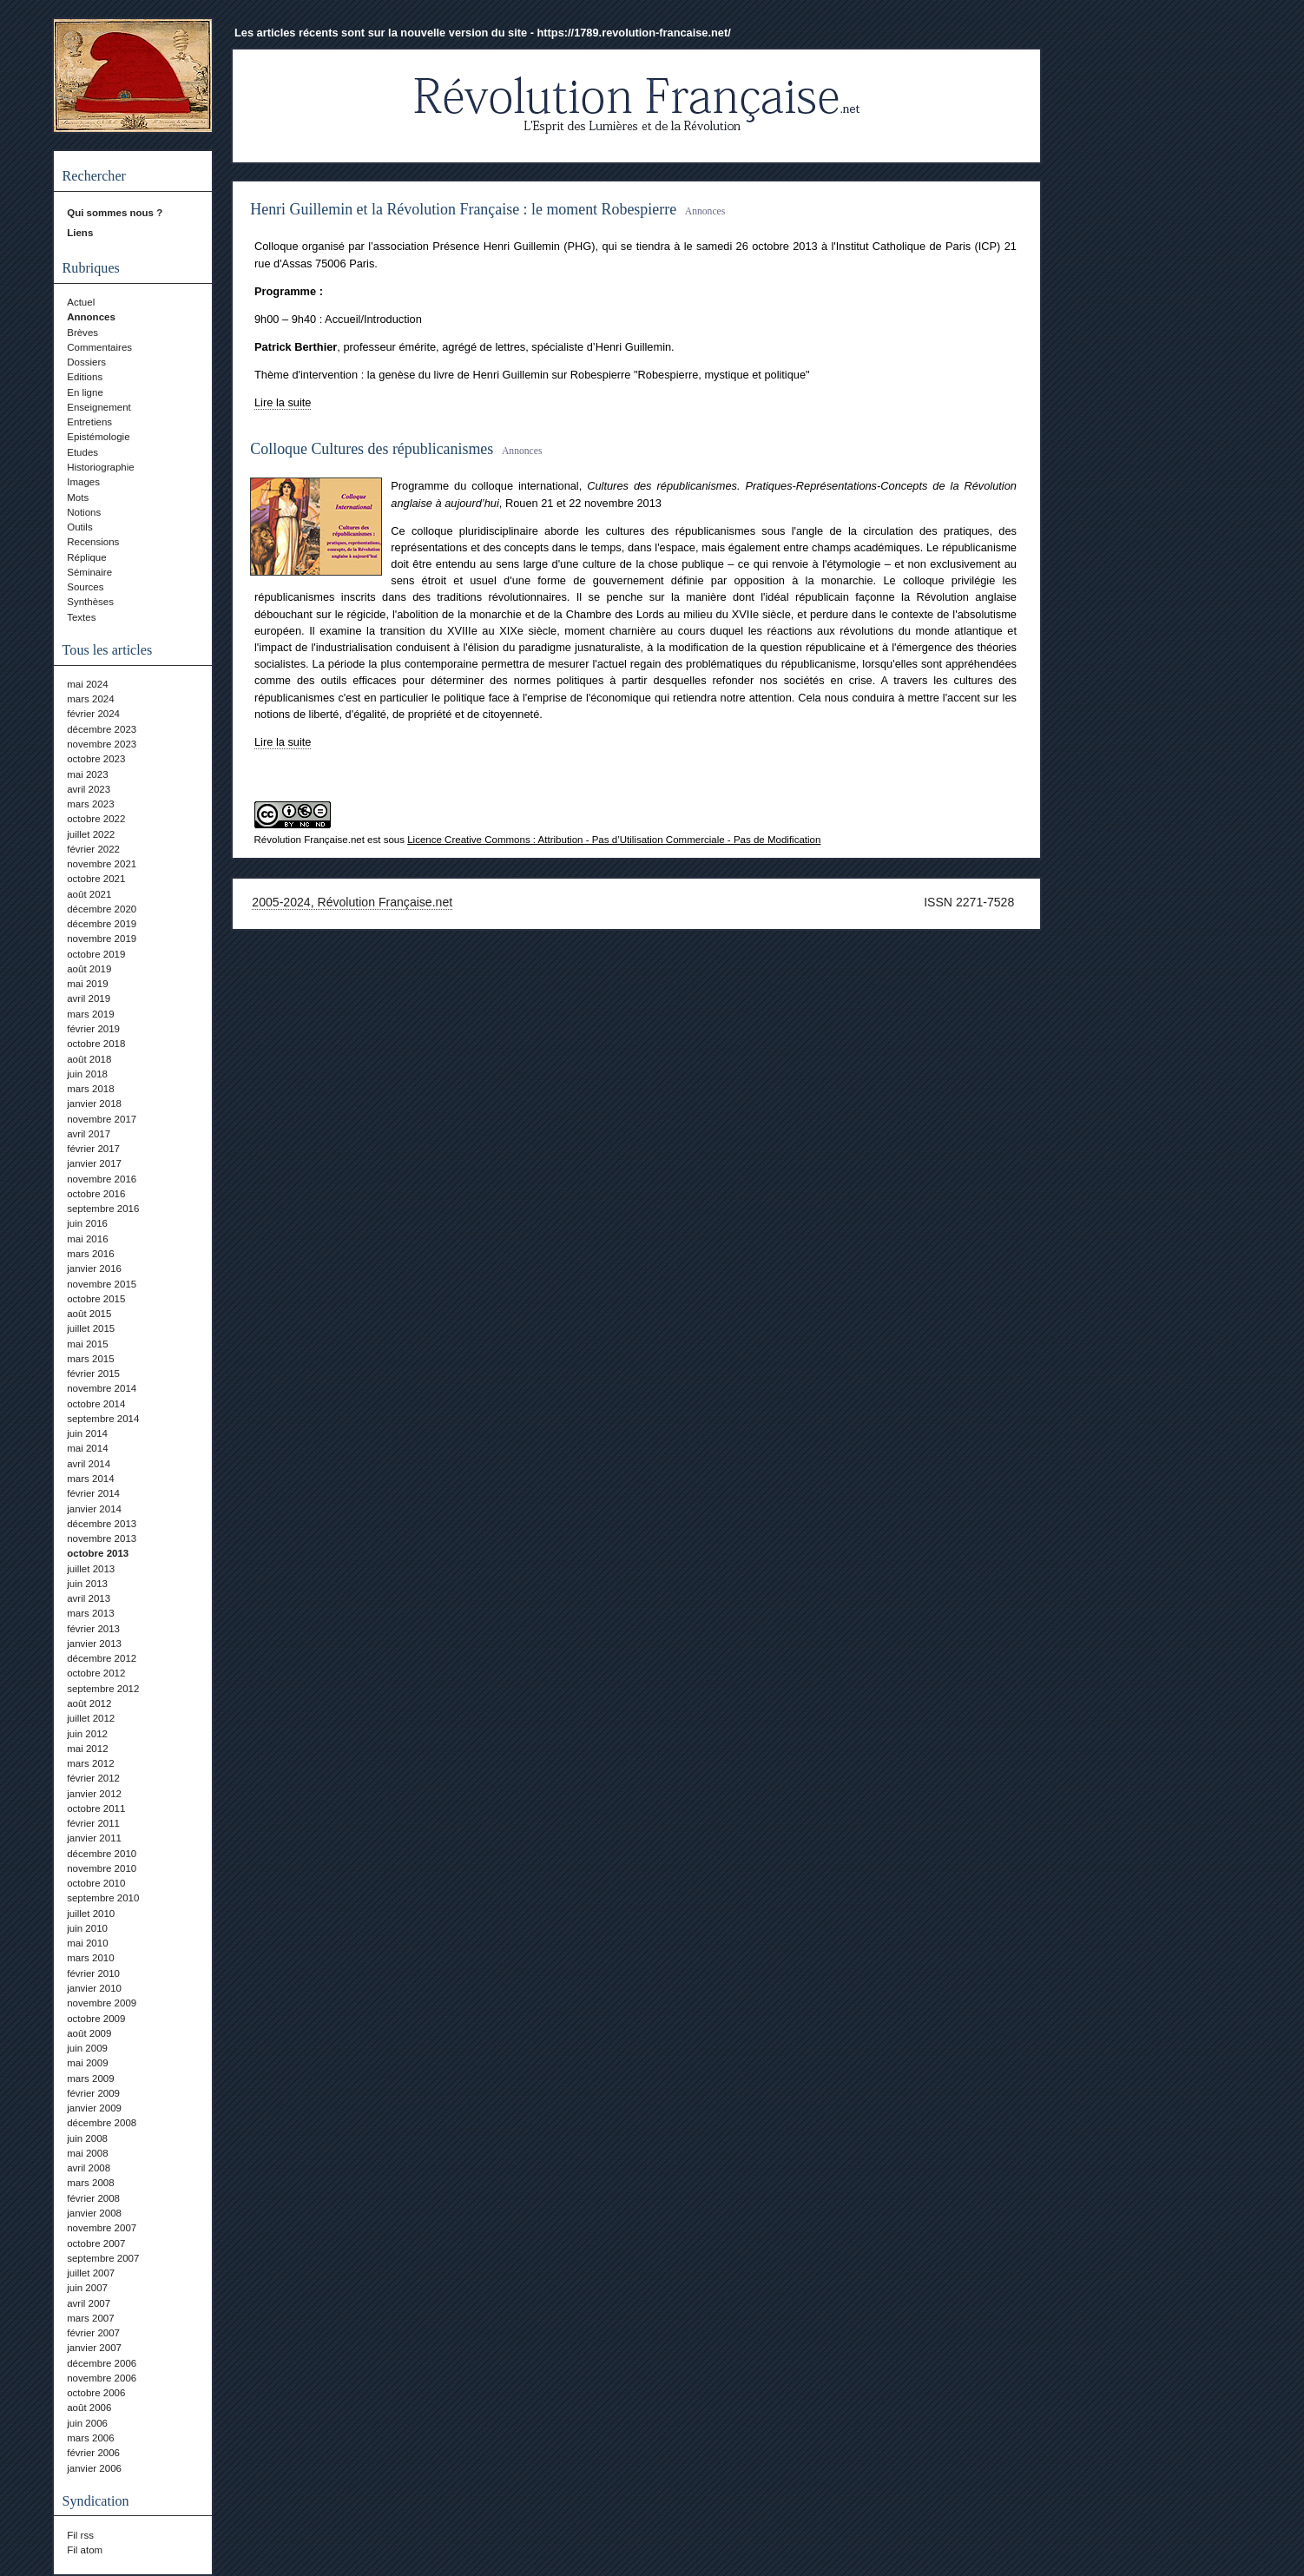  What do you see at coordinates (93, 713) in the screenshot?
I see `février 2024` at bounding box center [93, 713].